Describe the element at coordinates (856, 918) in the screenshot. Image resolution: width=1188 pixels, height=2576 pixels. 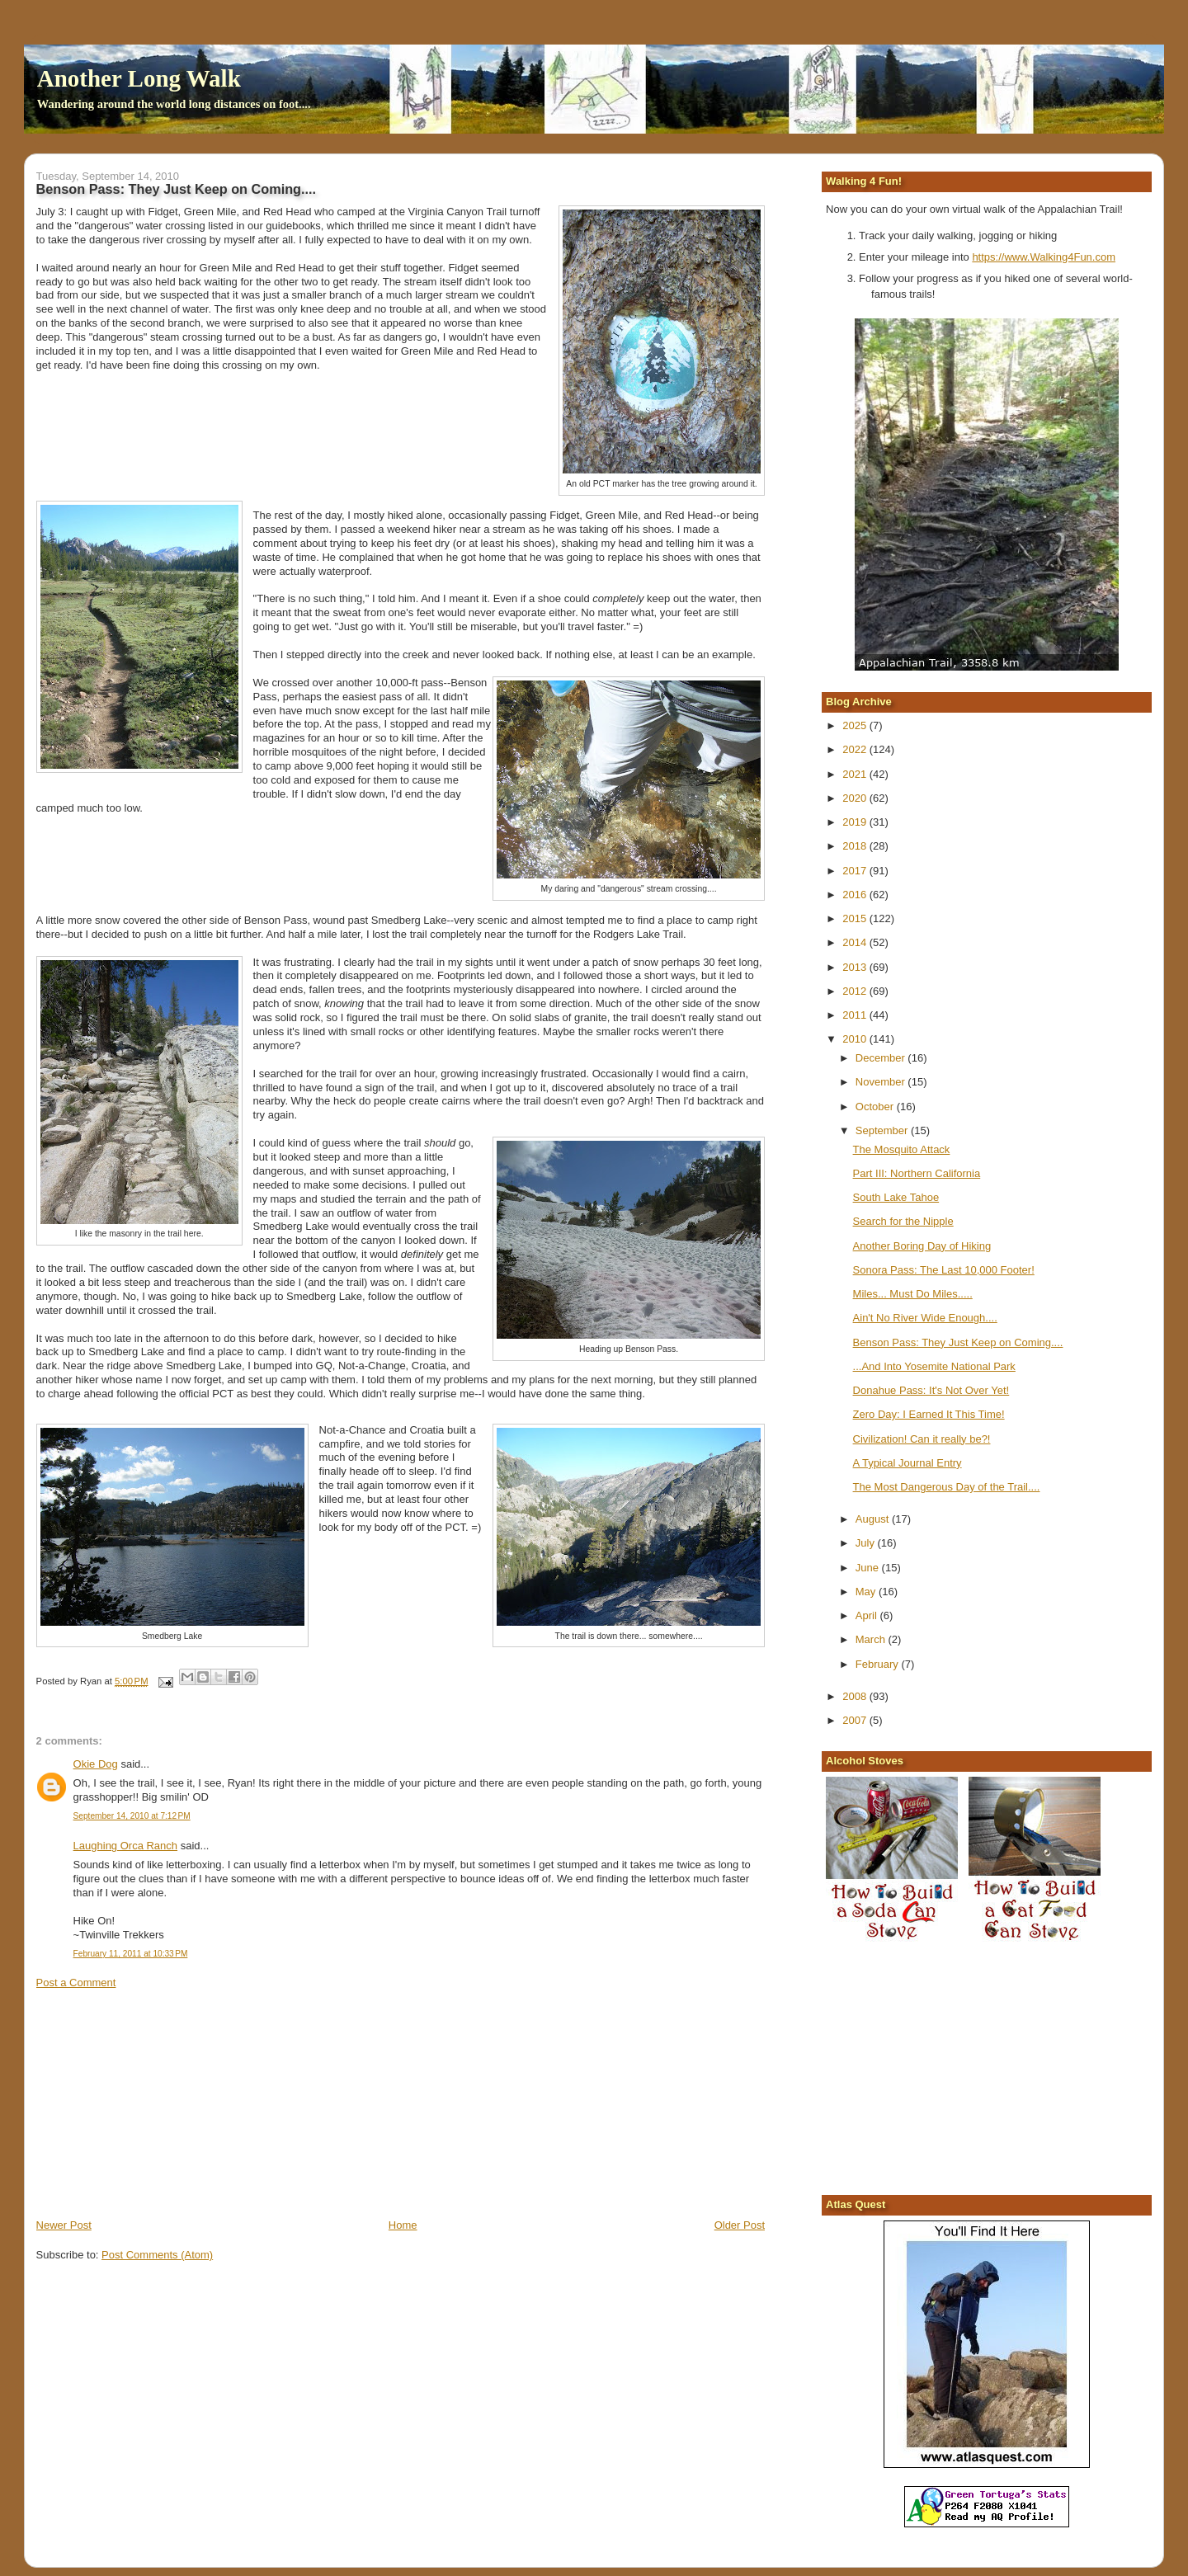
I see `2015` at that location.